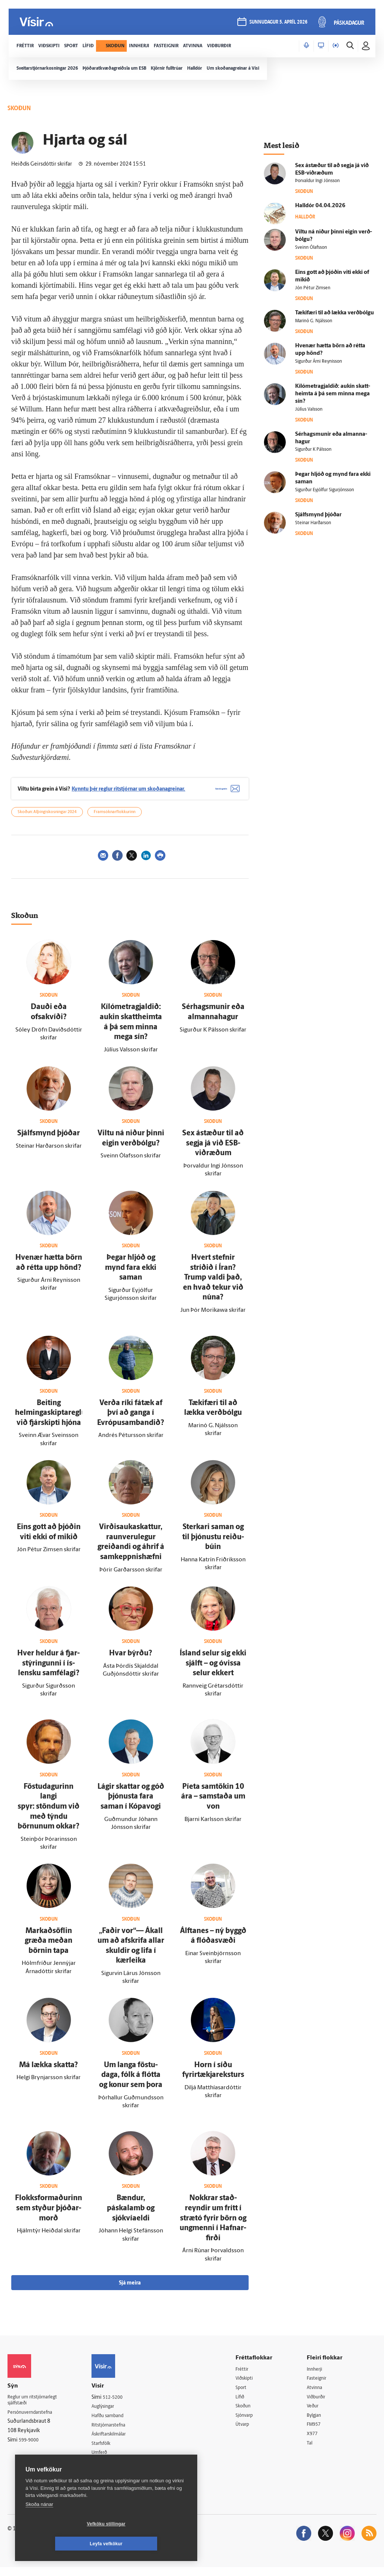 This screenshot has height=2576, width=384. I want to click on Skoðun, so click(249, 2413).